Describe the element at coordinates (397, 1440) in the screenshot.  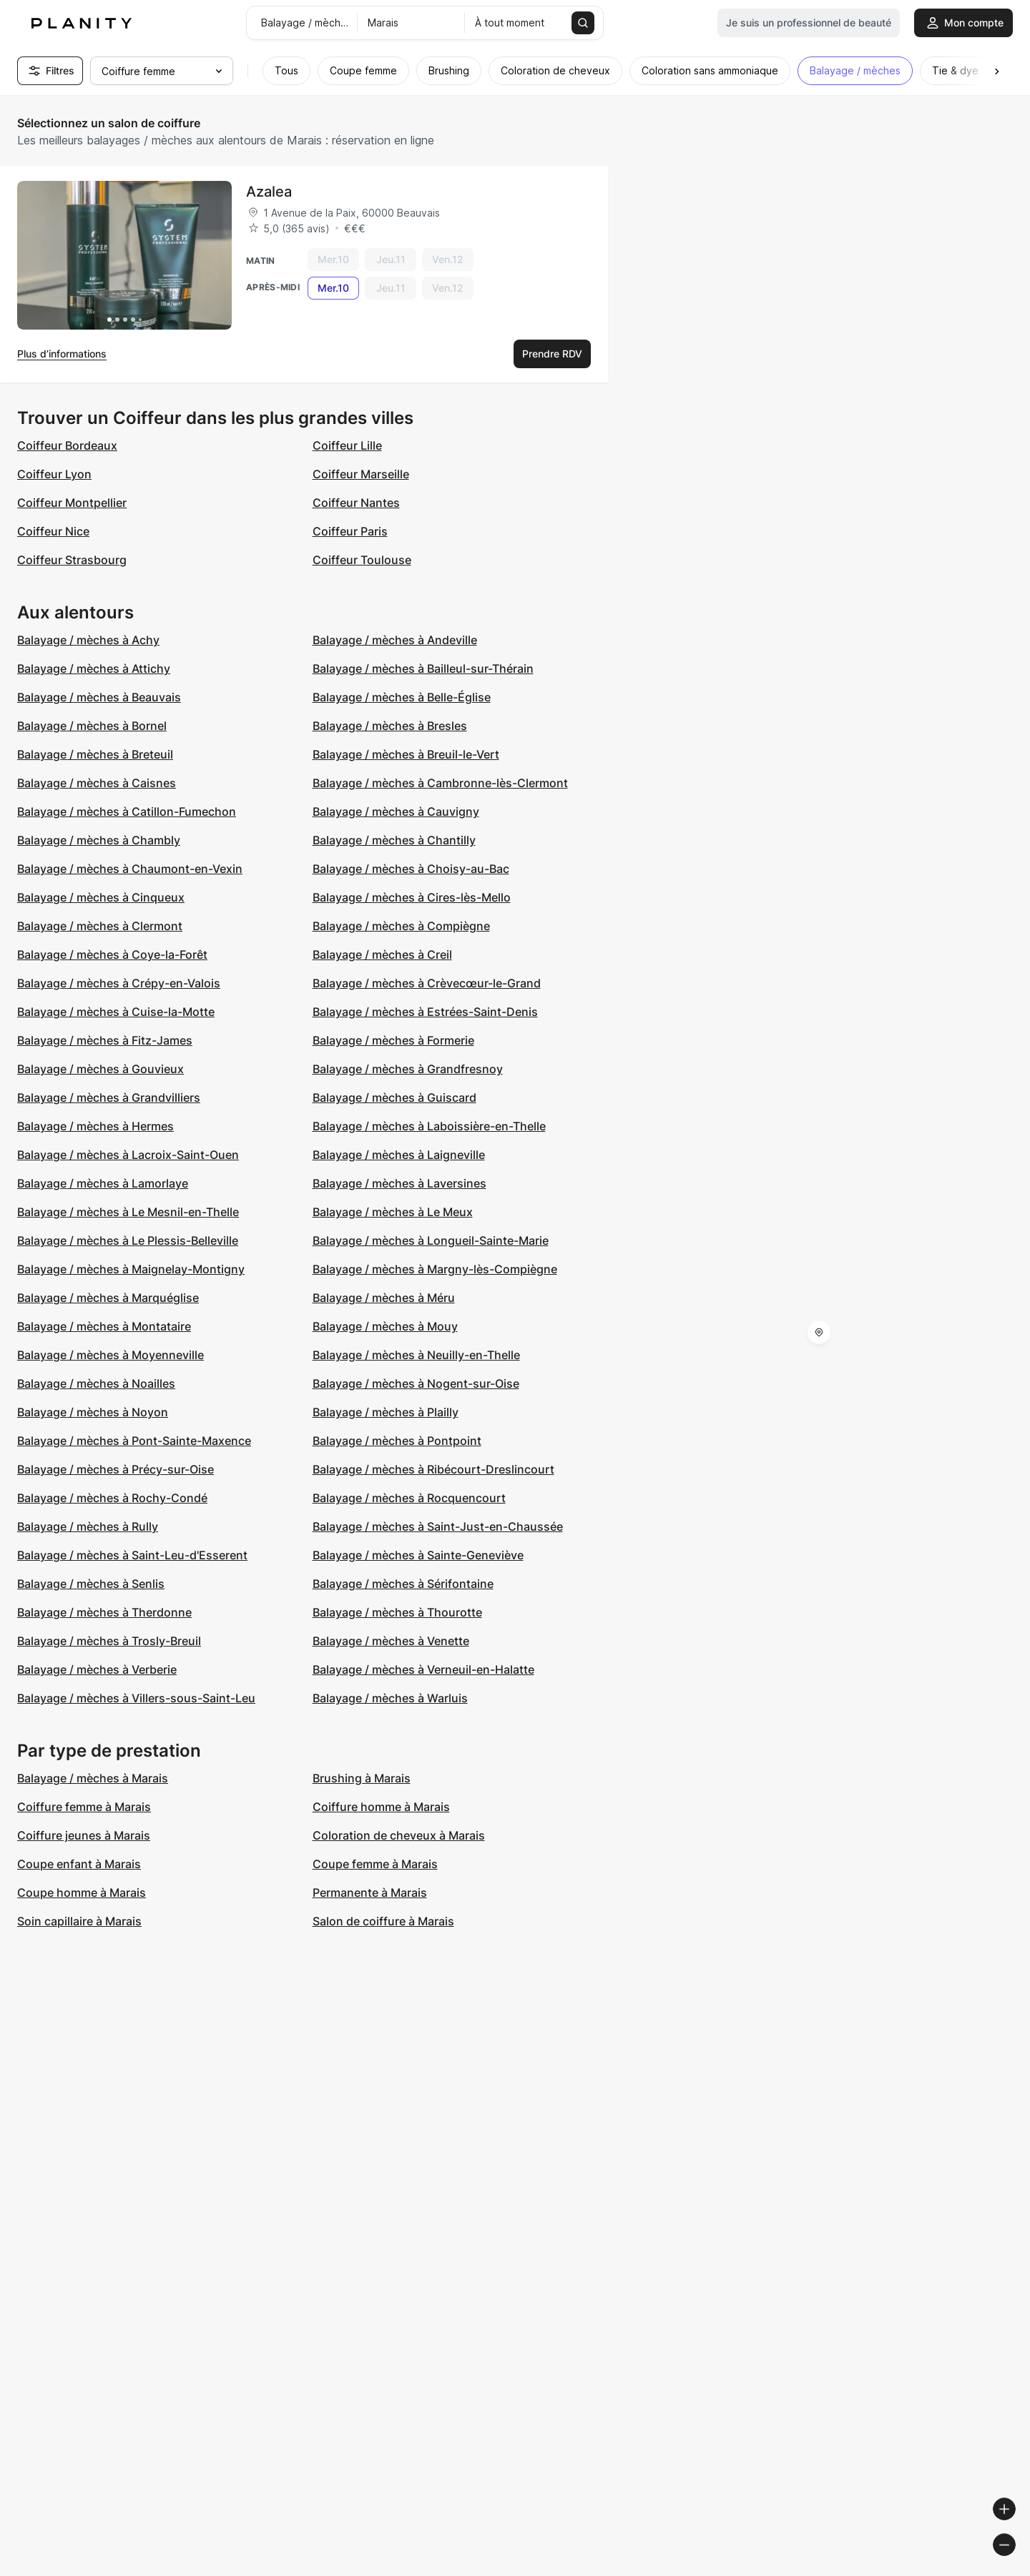
I see `Balayage / mèches à Pontpoint` at that location.